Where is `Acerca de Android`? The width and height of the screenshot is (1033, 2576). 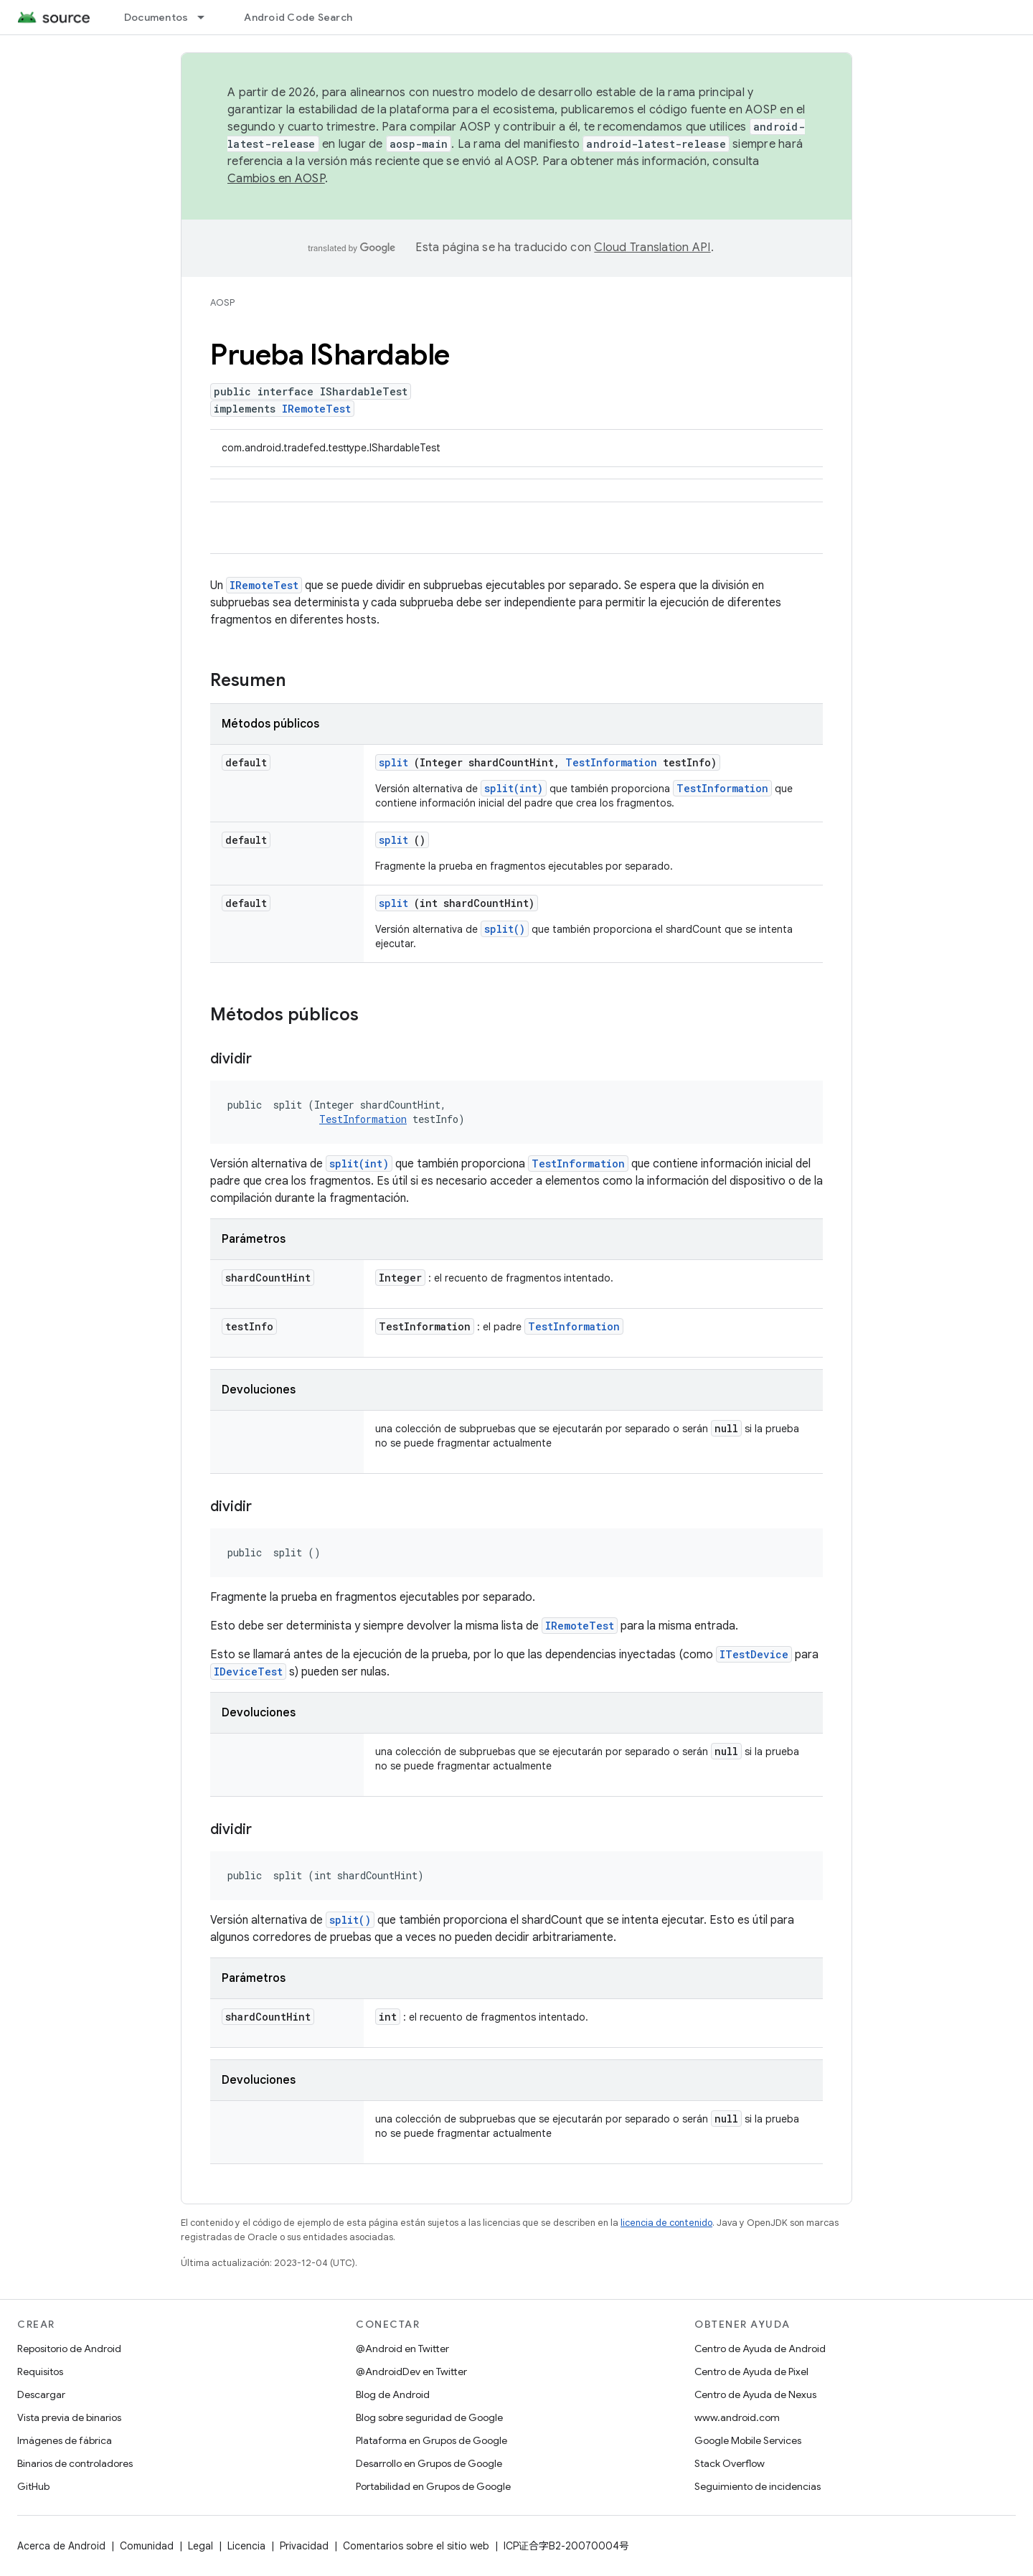
Acerca de Android is located at coordinates (61, 2546).